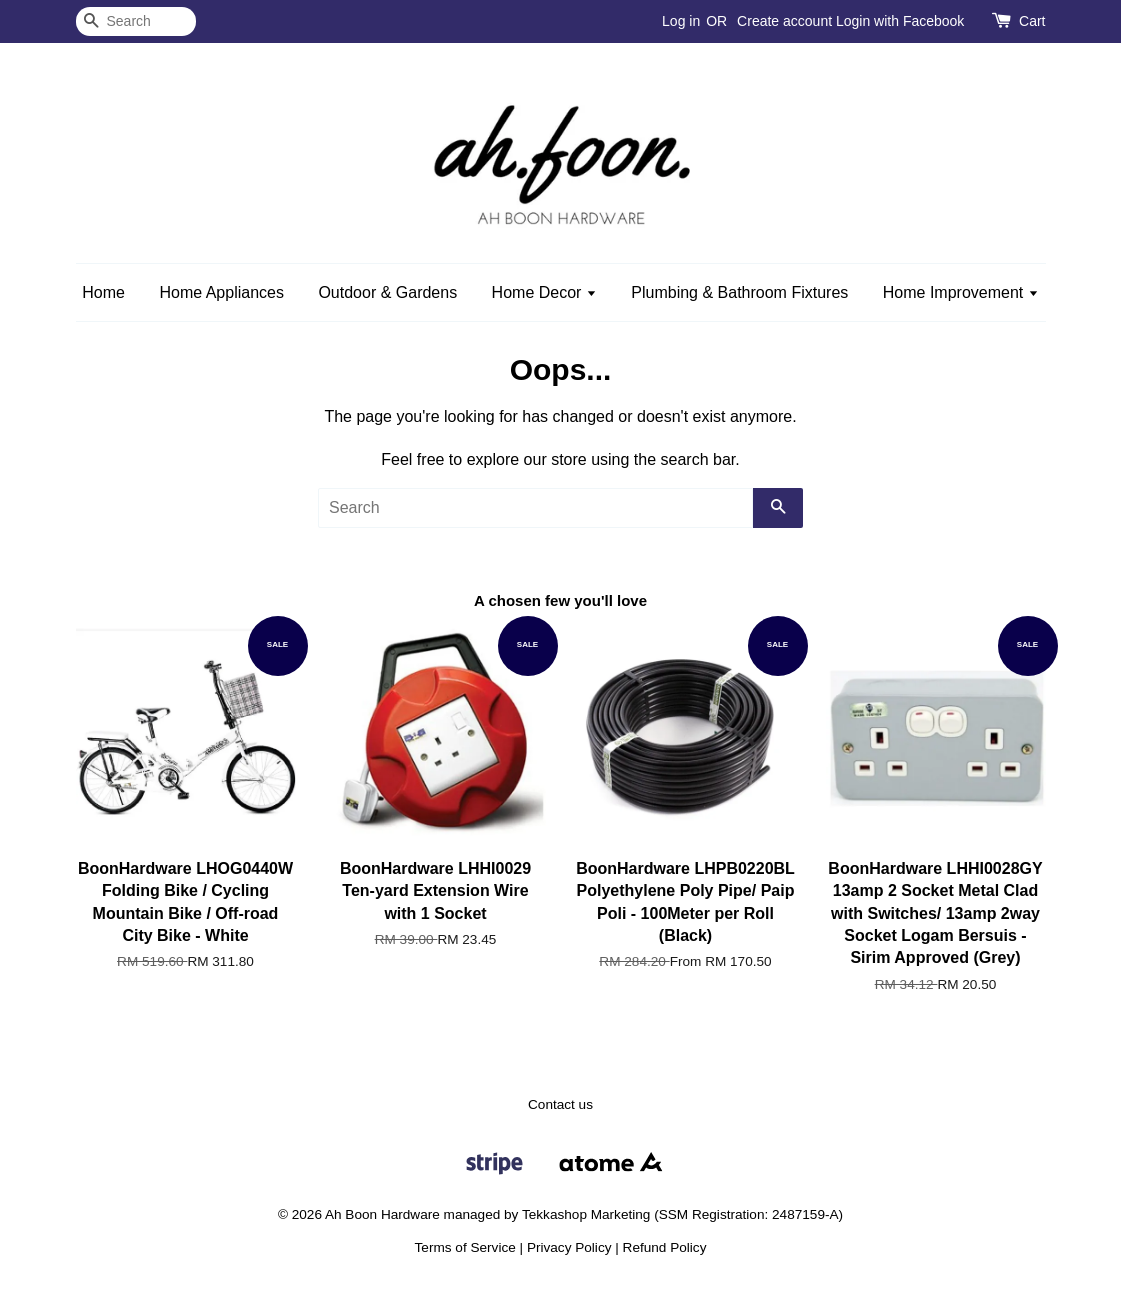 This screenshot has height=1289, width=1121. Describe the element at coordinates (465, 1247) in the screenshot. I see `Terms of Service` at that location.